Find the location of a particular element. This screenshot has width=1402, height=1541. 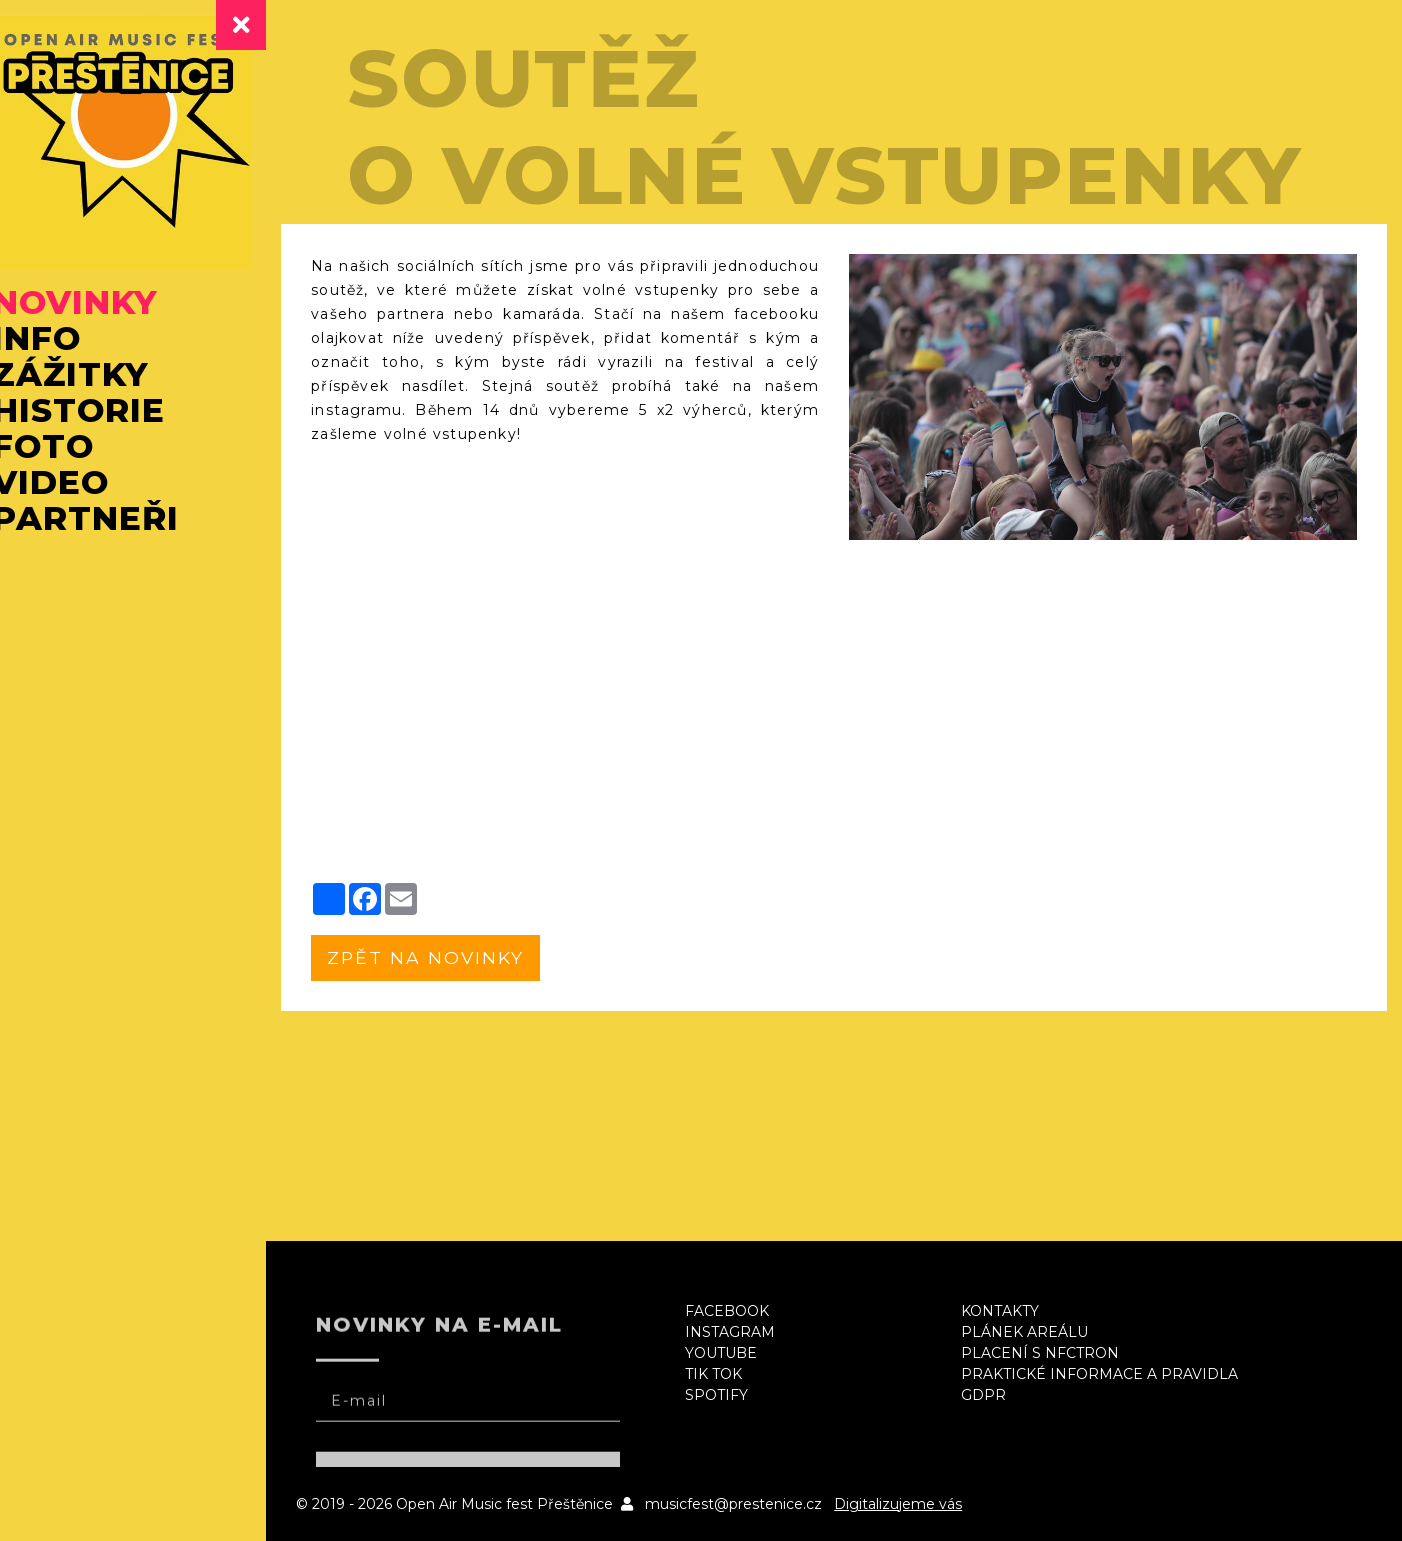

Digitalizujeme vás is located at coordinates (932, 1504).